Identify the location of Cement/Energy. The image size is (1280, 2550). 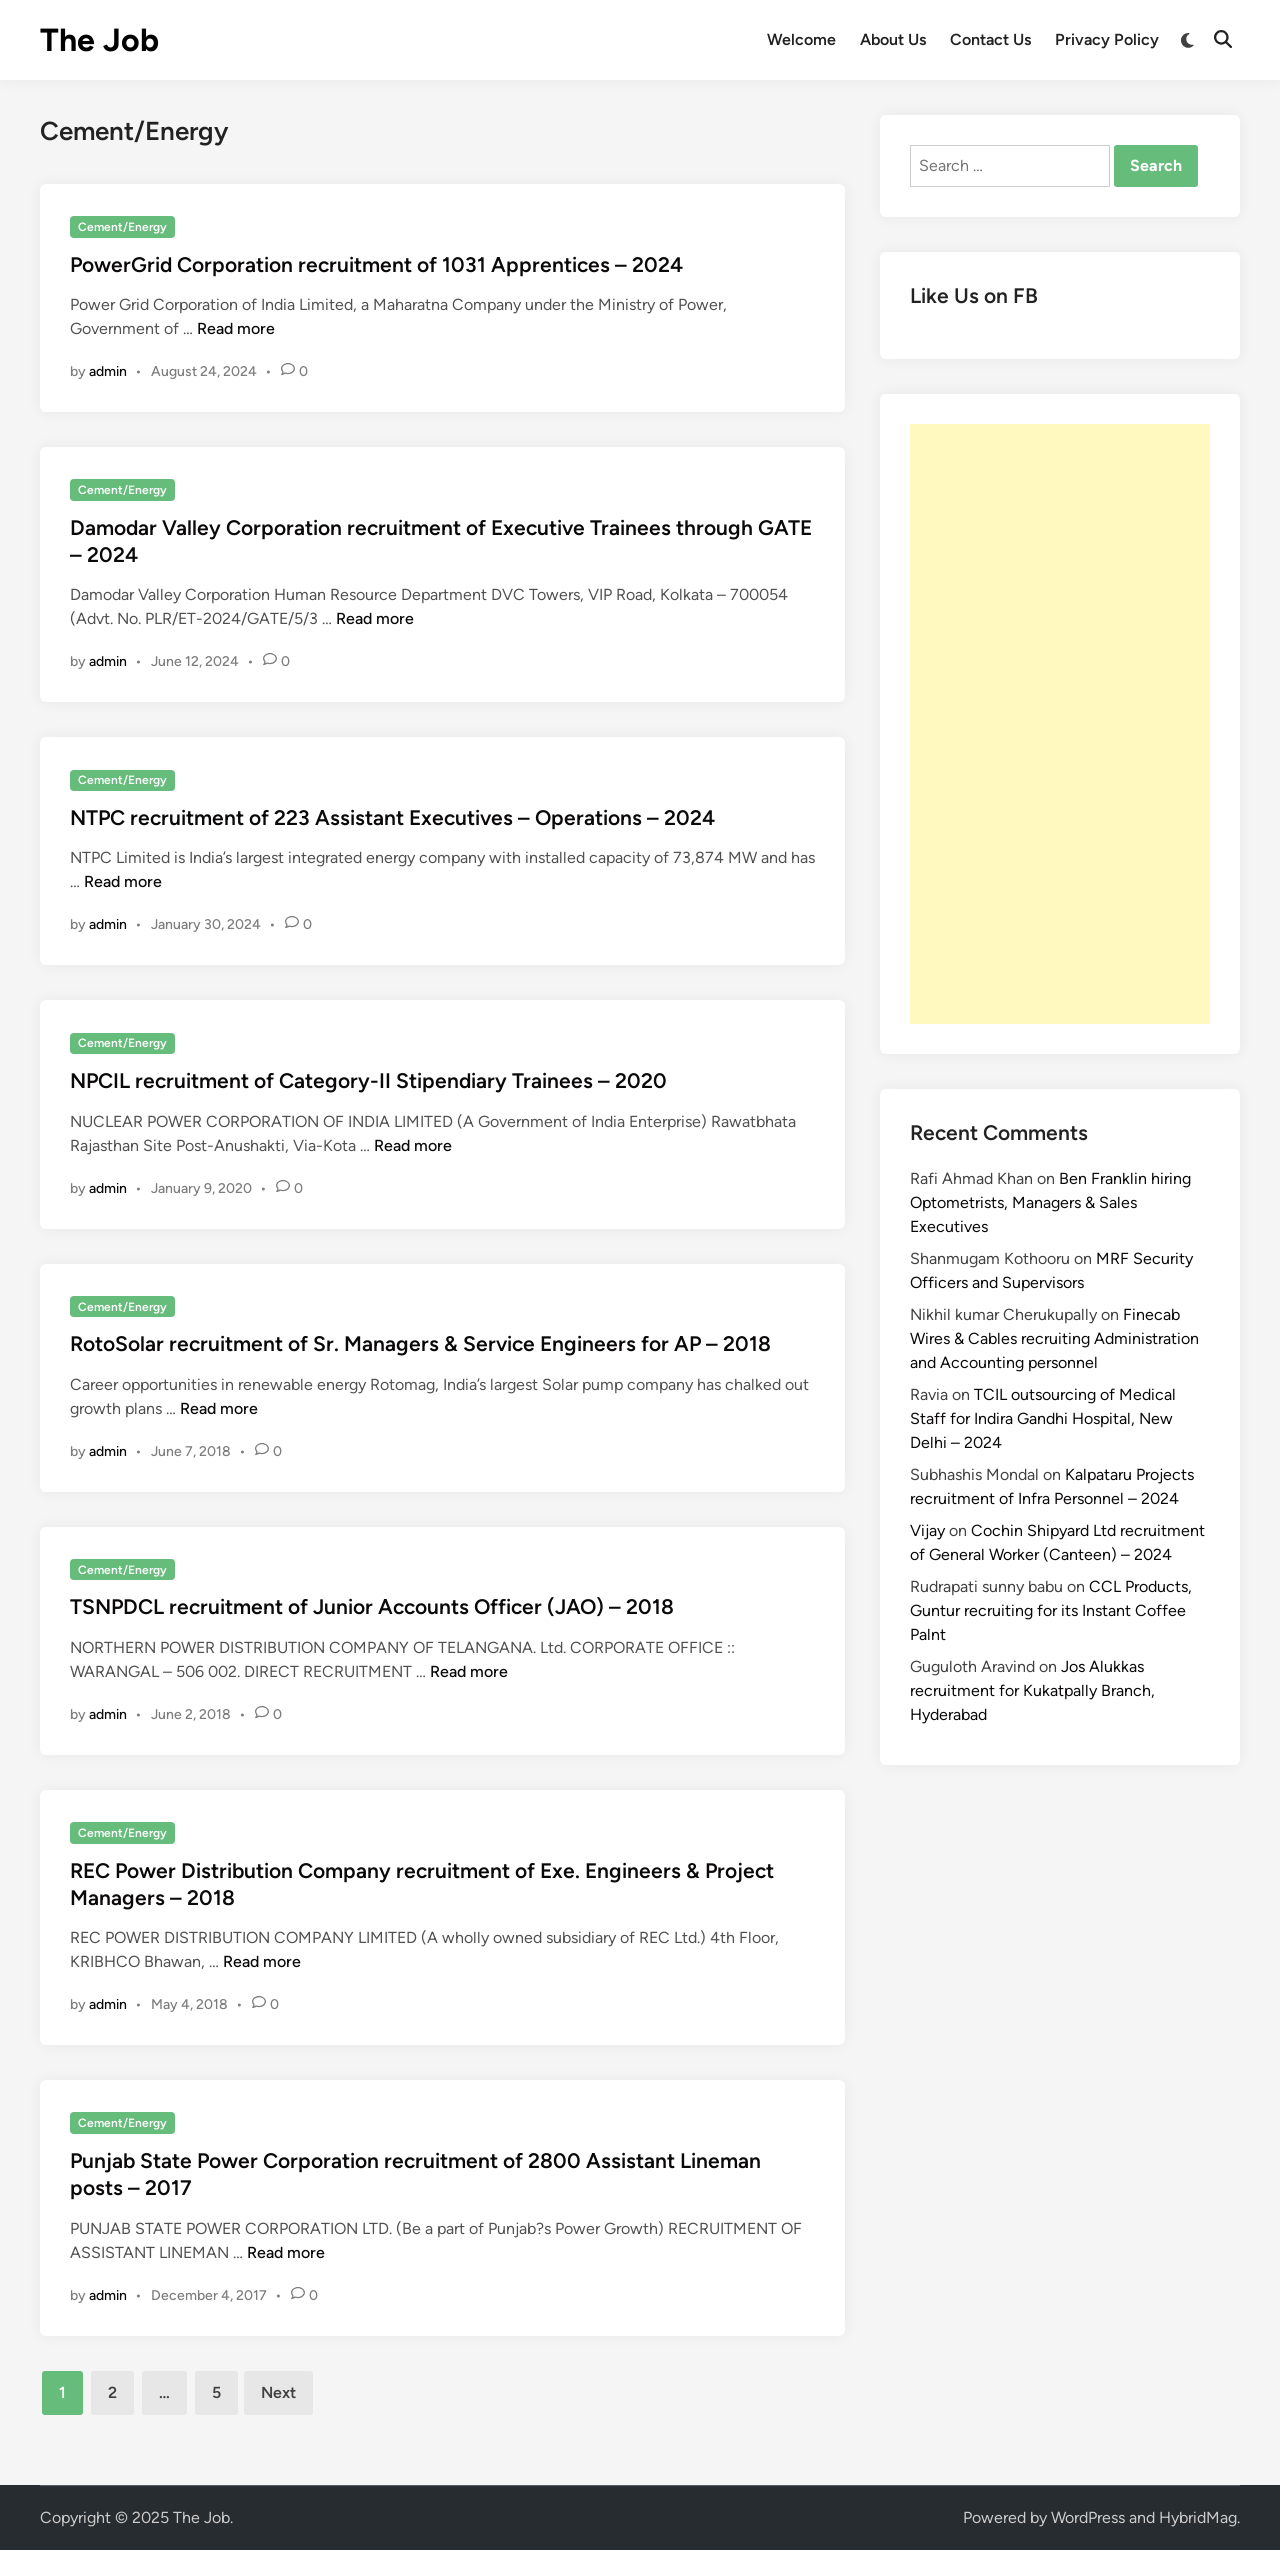
(122, 227).